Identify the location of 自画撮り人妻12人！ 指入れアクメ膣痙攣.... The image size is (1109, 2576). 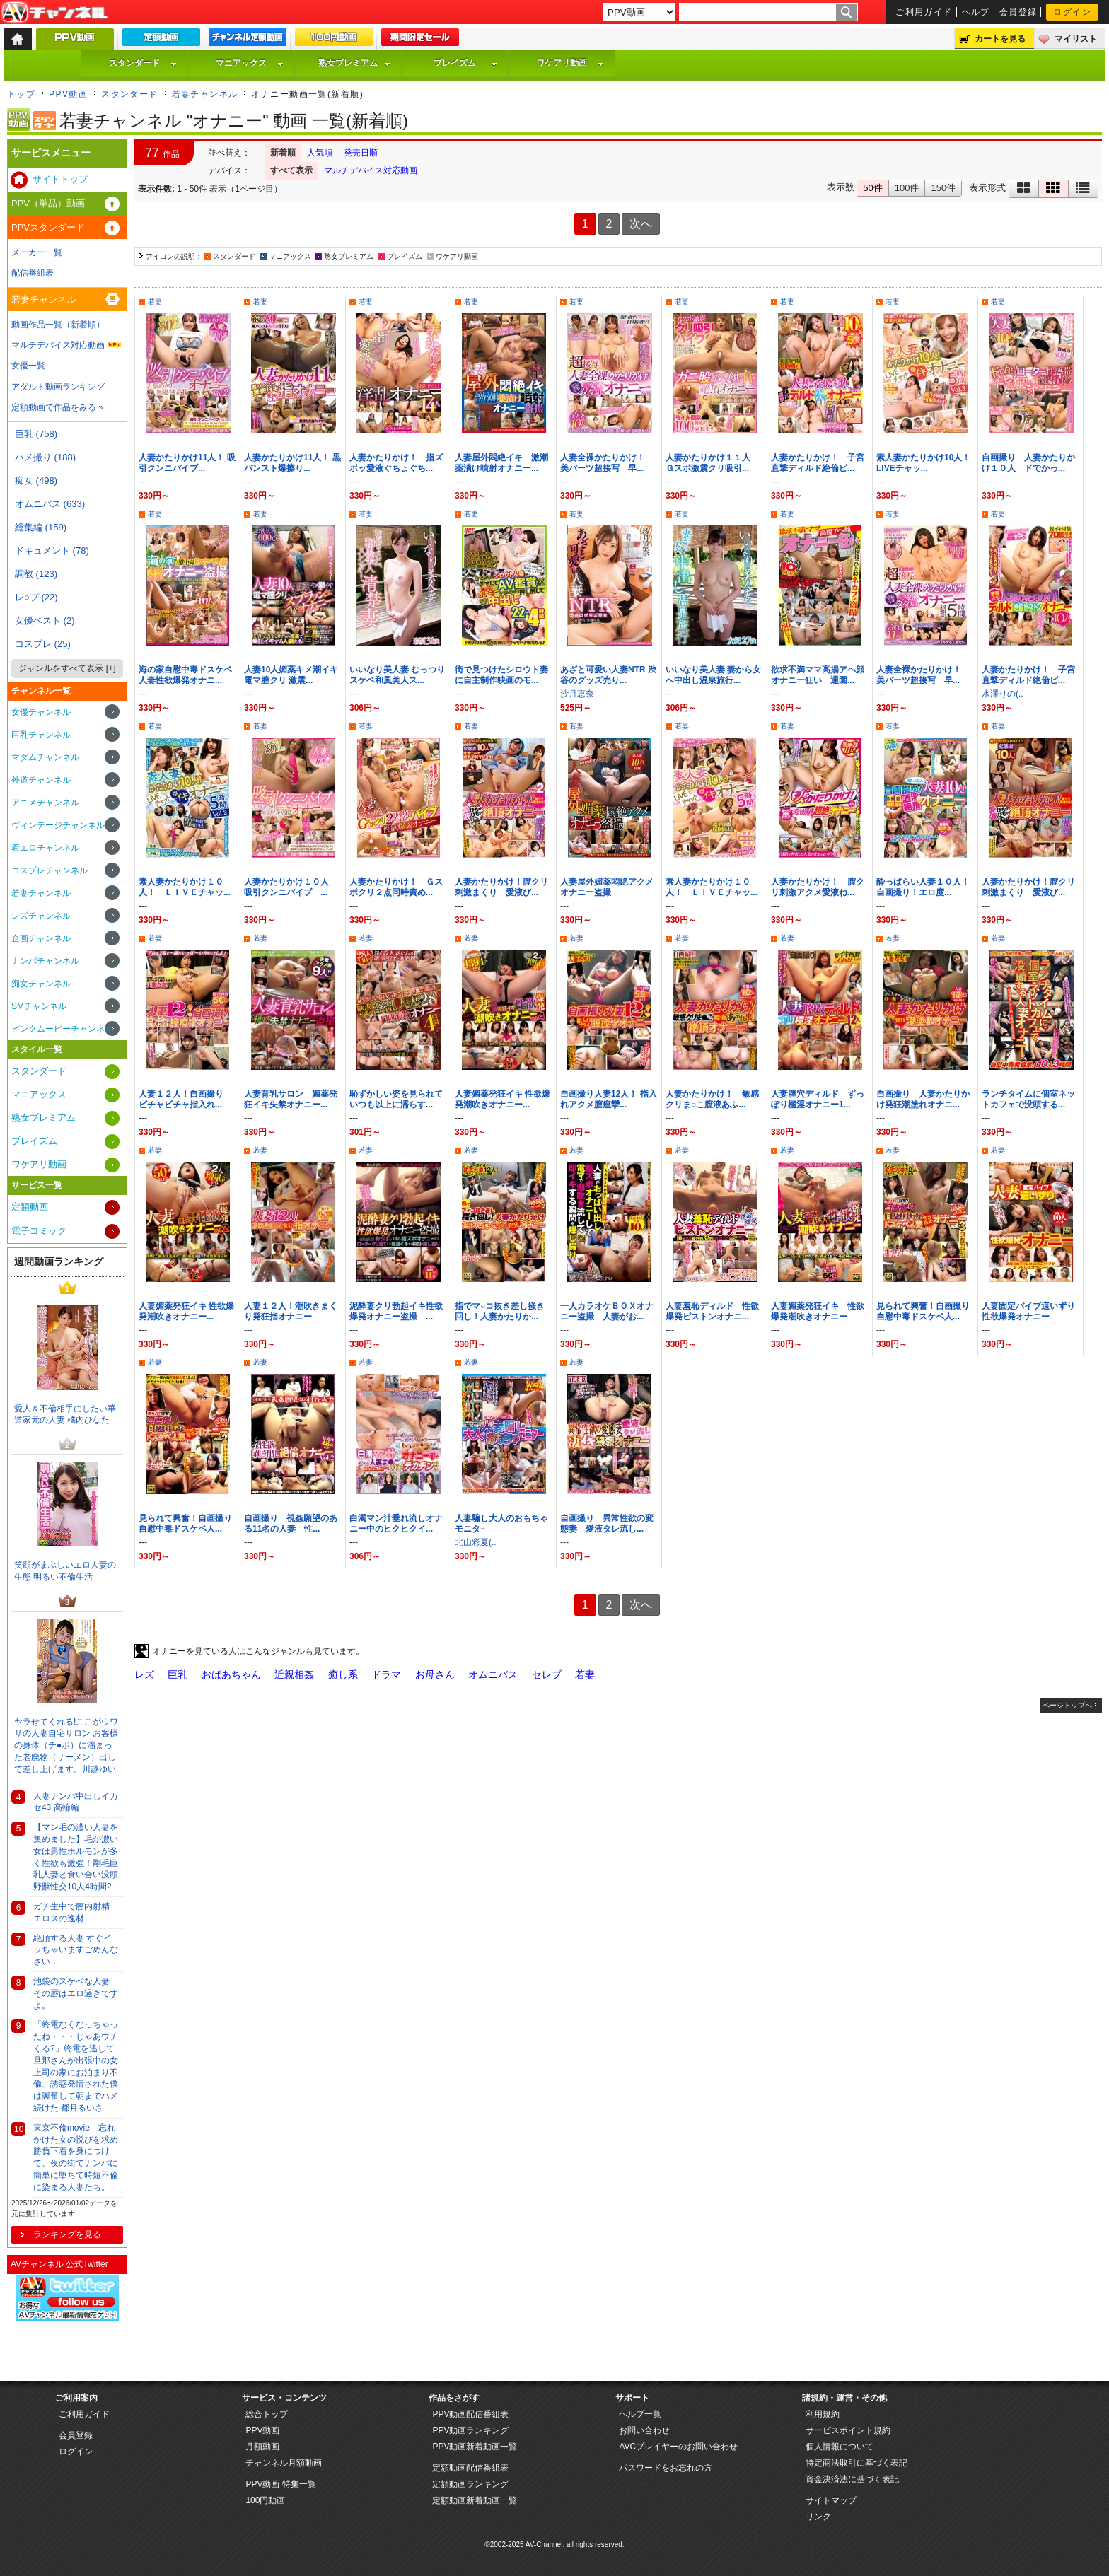
(608, 1099).